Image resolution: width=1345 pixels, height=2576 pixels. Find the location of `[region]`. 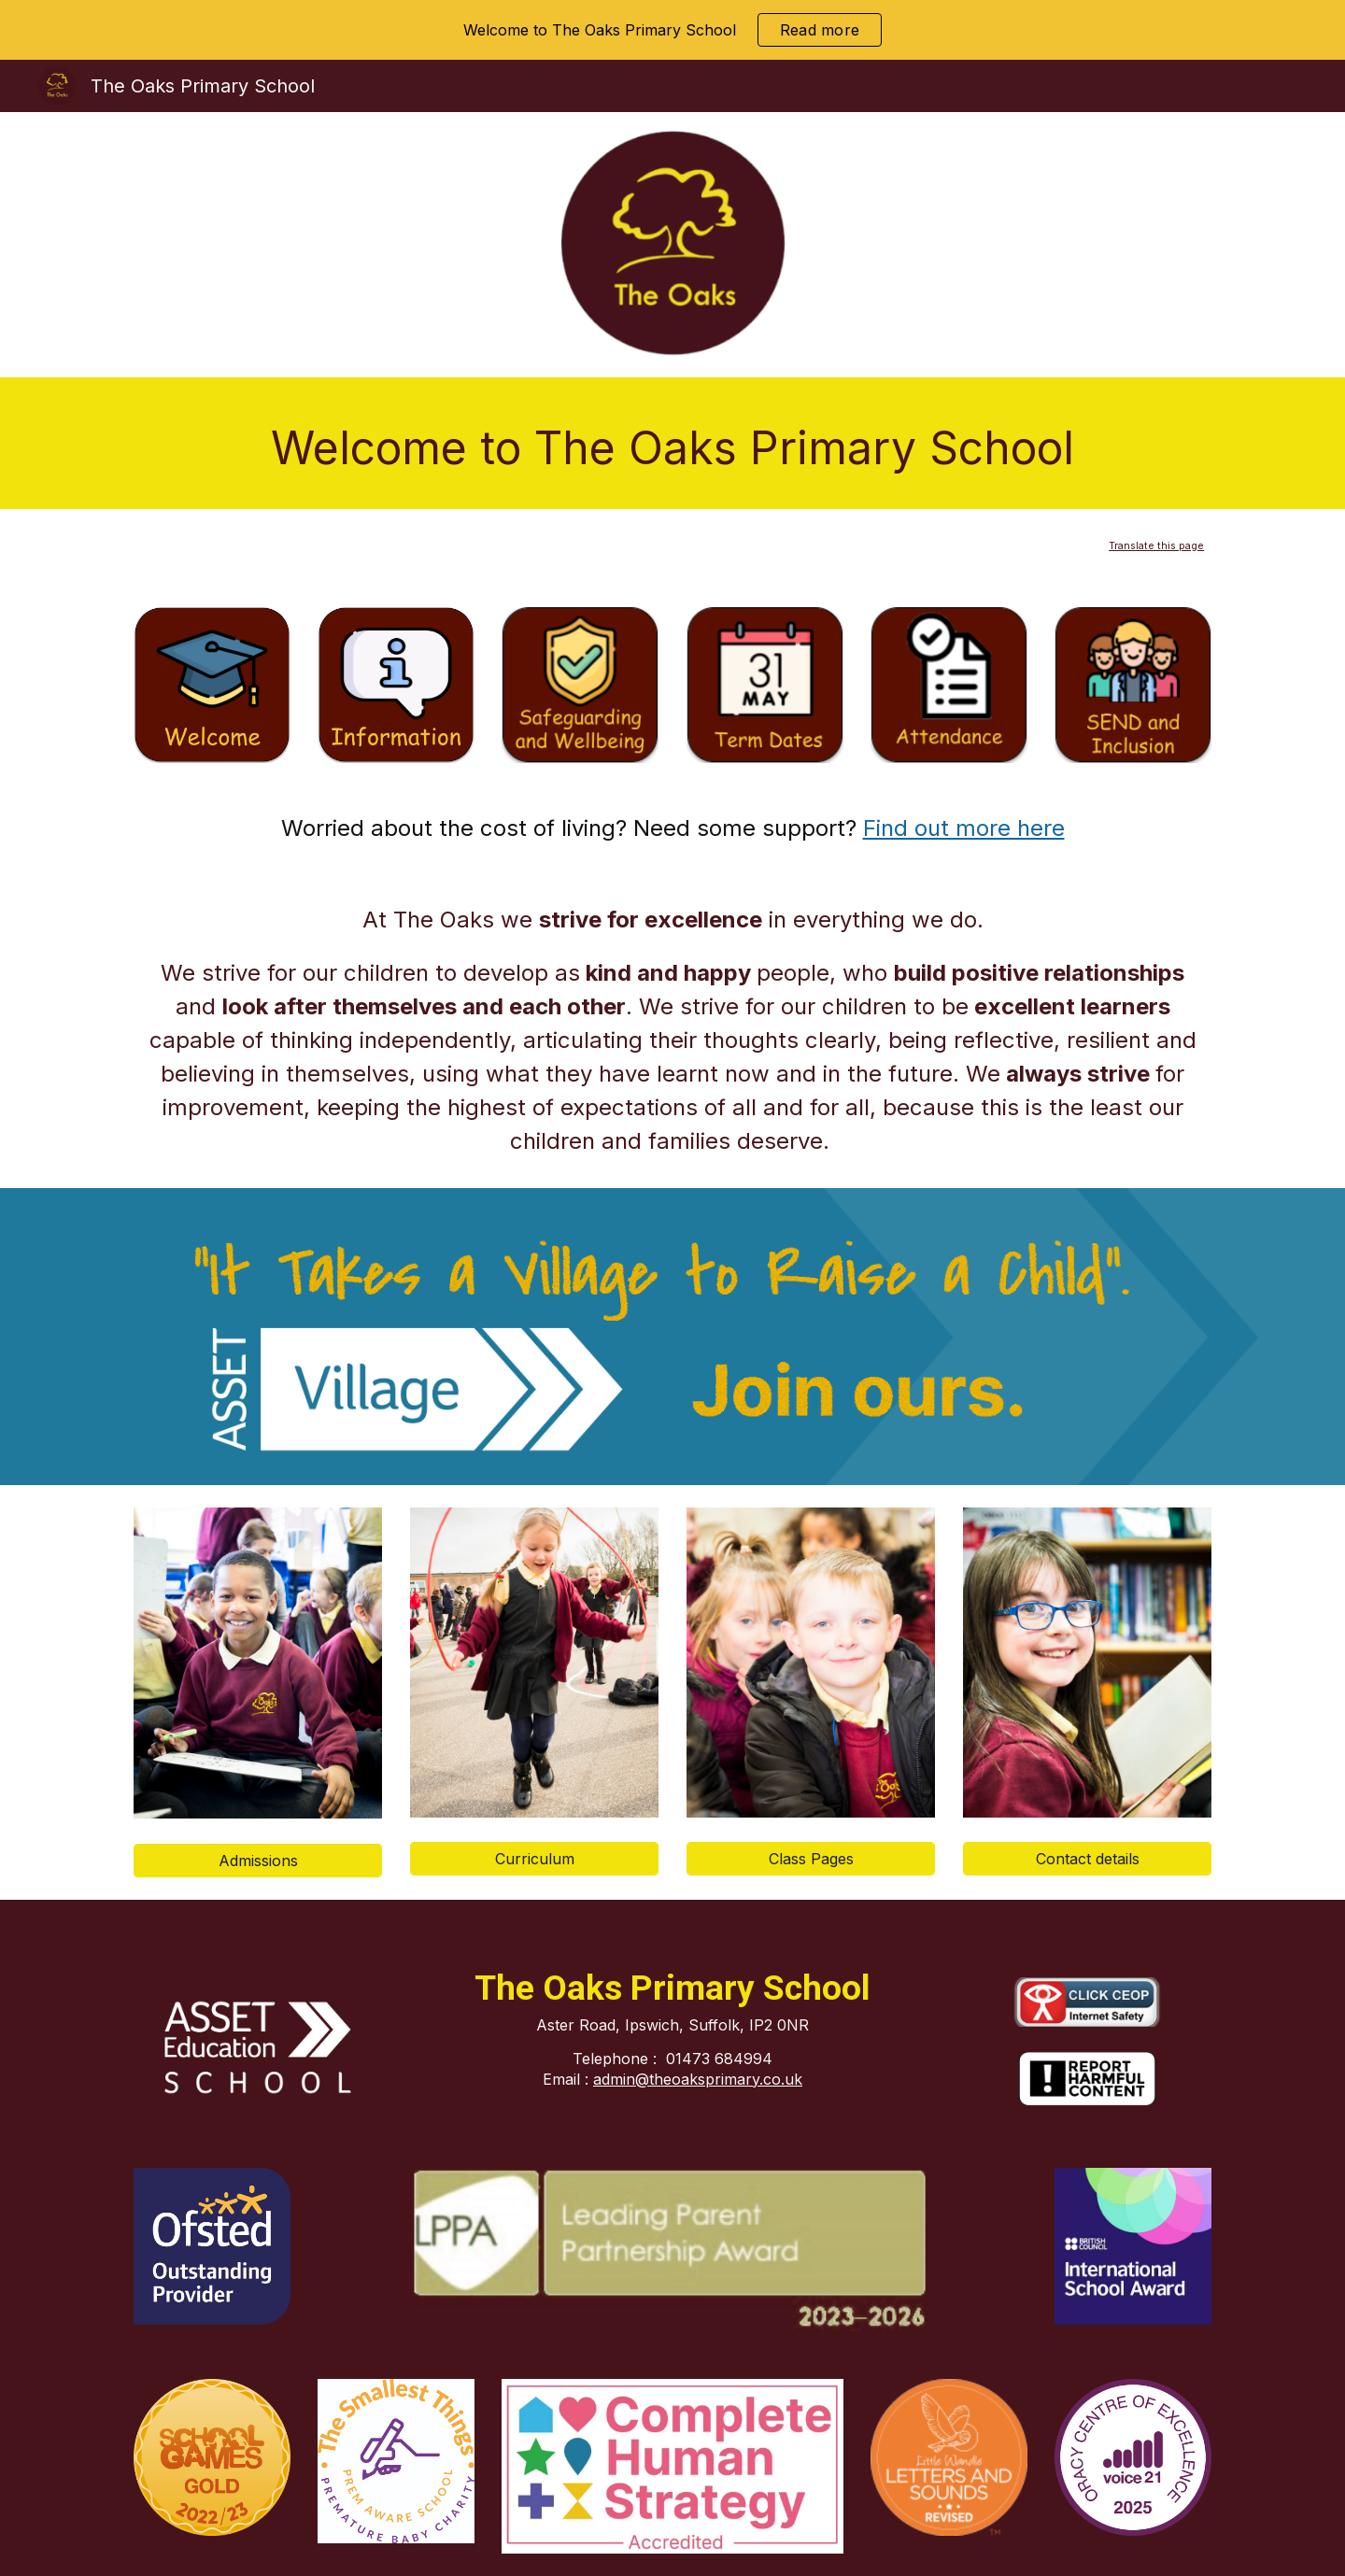

[region] is located at coordinates (672, 30).